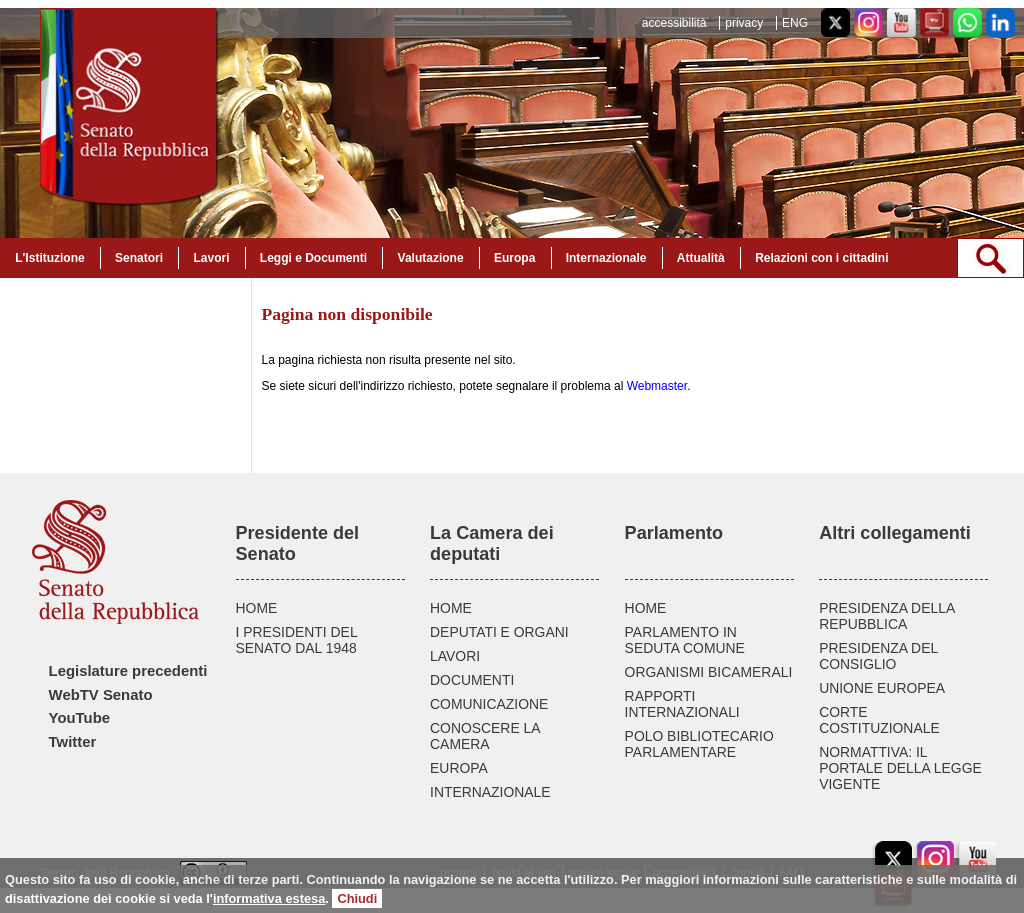  What do you see at coordinates (128, 671) in the screenshot?
I see `Legislature precedenti` at bounding box center [128, 671].